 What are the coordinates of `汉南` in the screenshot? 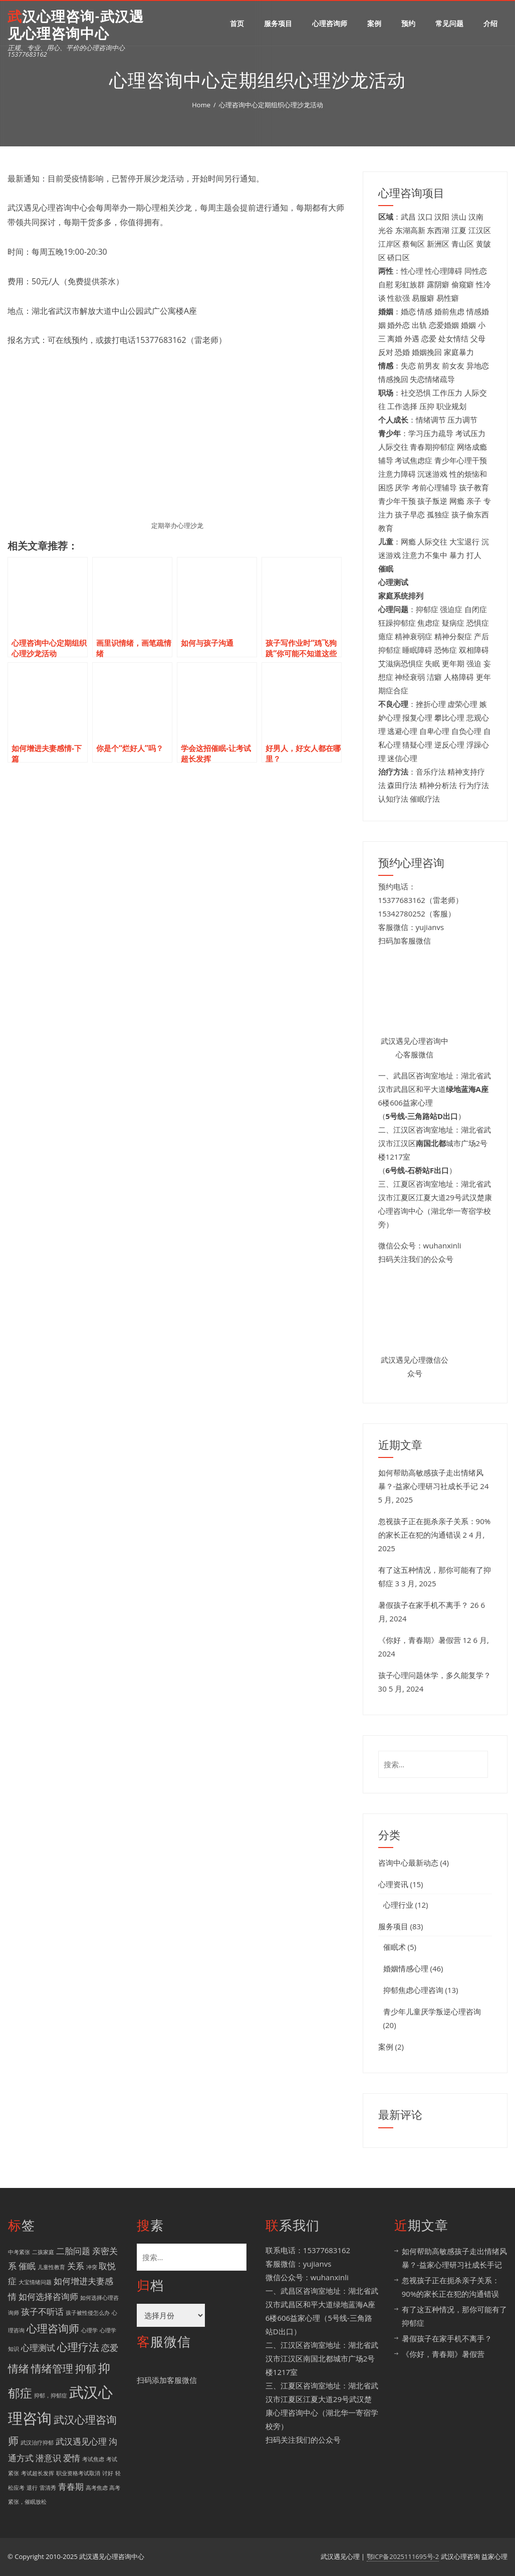 It's located at (475, 217).